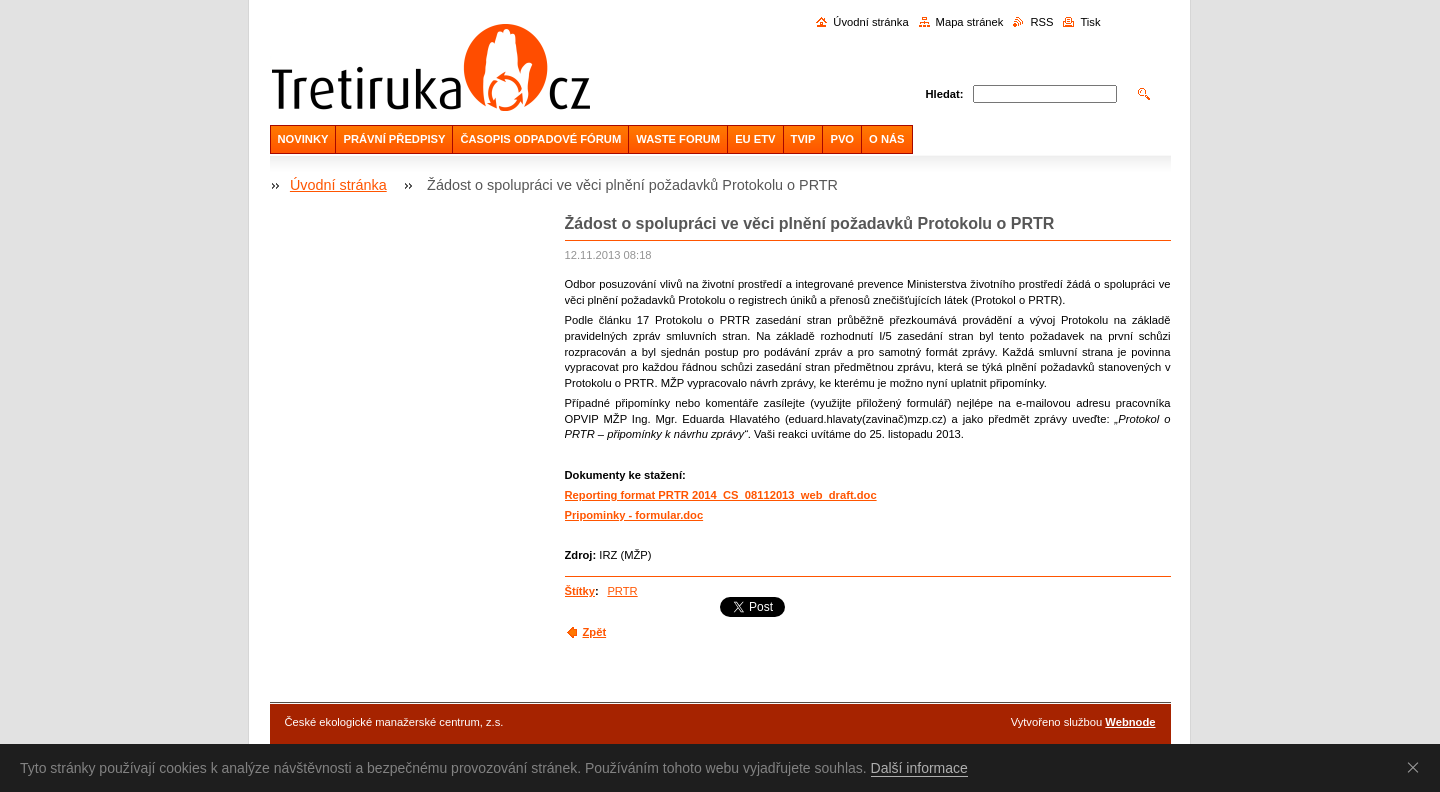 Image resolution: width=1440 pixels, height=792 pixels. I want to click on Tisk, so click(1090, 22).